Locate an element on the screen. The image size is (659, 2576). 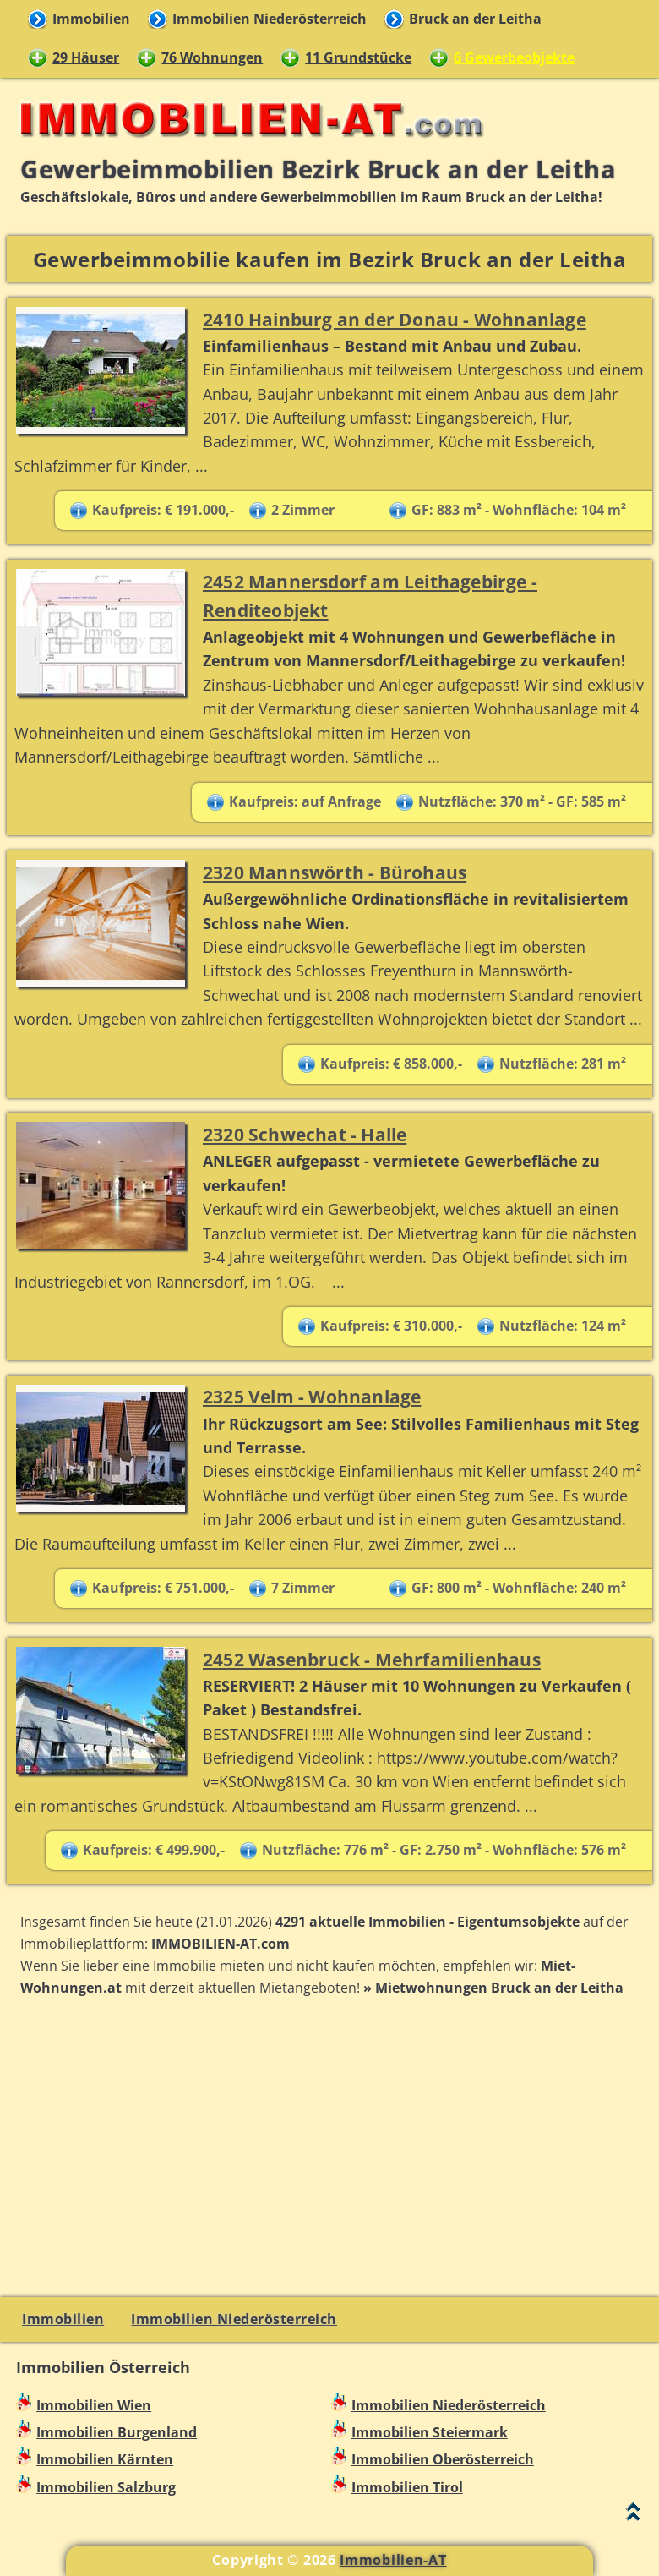
Immobilien Salzburg is located at coordinates (106, 2487).